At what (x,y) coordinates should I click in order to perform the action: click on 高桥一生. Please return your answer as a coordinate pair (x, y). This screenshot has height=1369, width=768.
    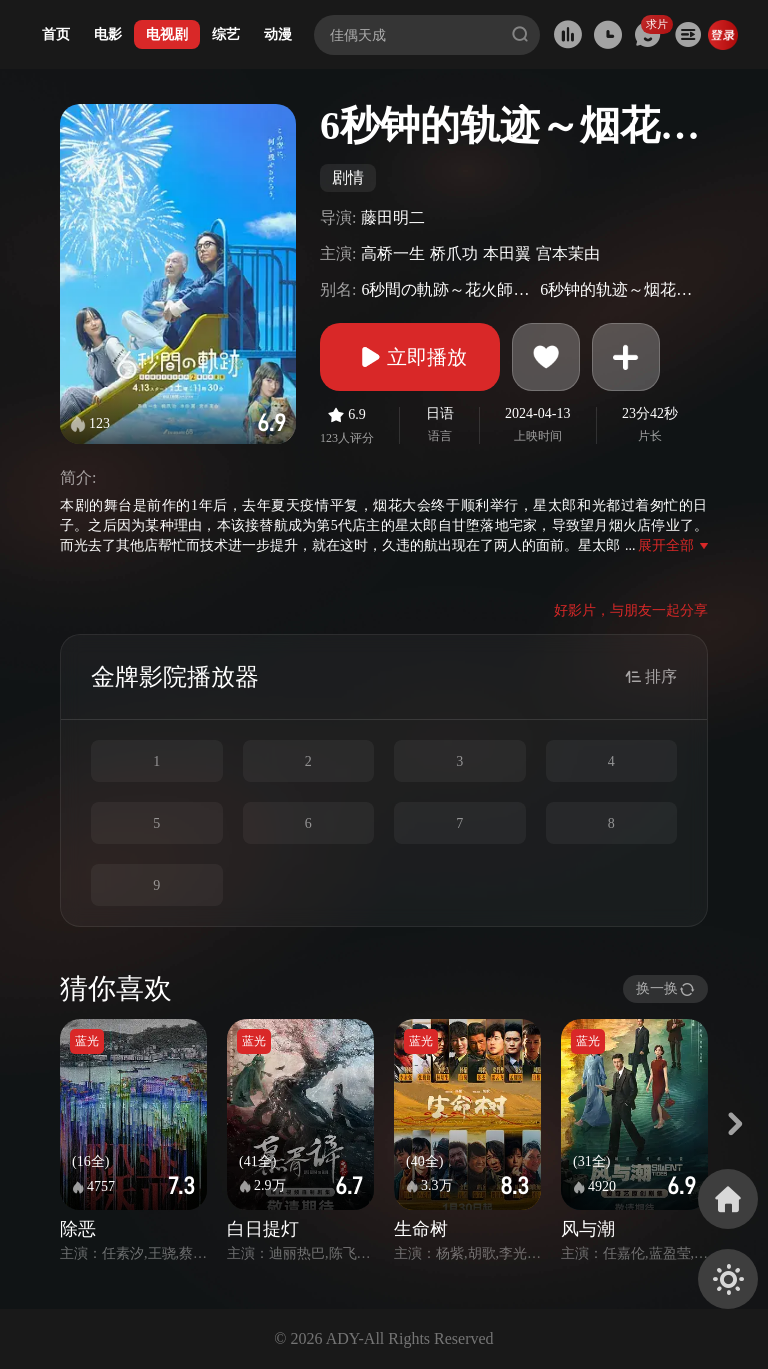
    Looking at the image, I should click on (393, 253).